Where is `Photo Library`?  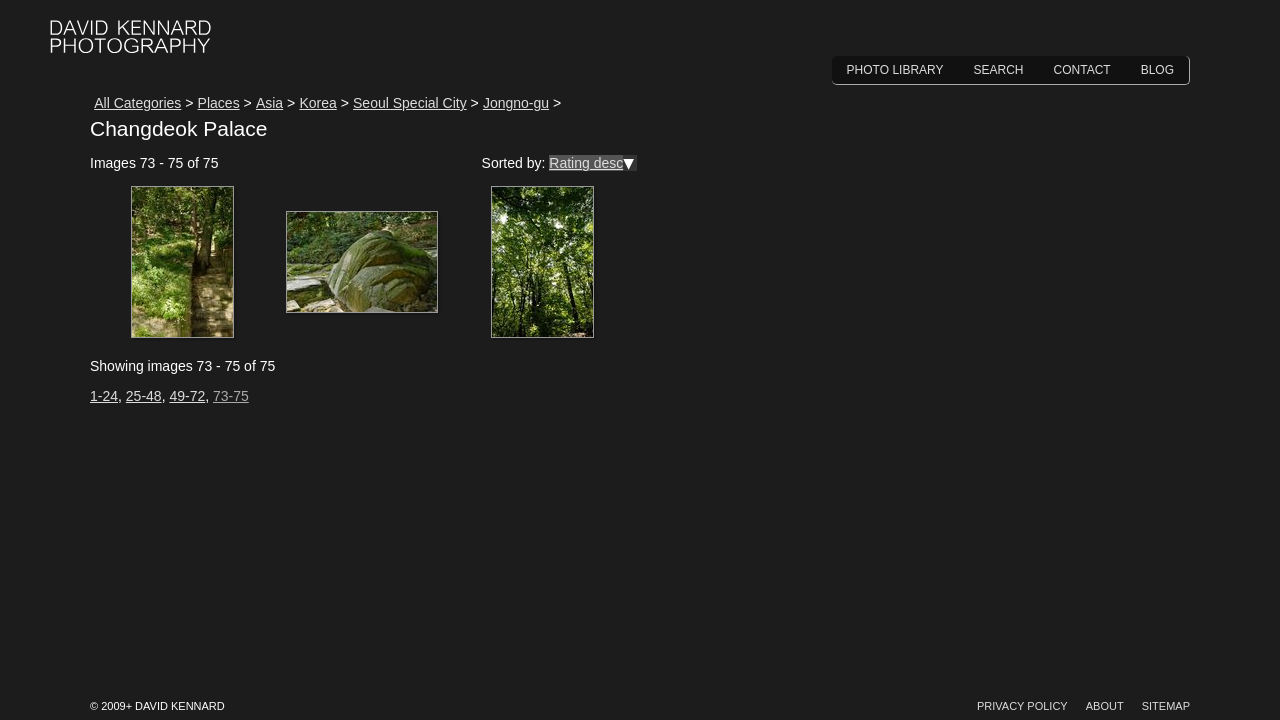
Photo Library is located at coordinates (895, 70).